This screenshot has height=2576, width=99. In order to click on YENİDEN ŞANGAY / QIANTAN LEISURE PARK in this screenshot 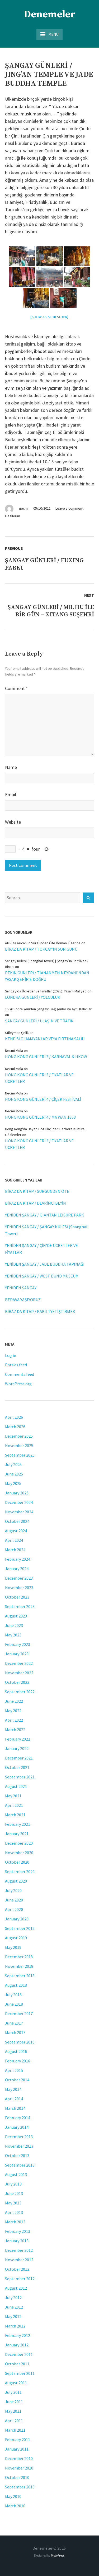, I will do `click(44, 1215)`.